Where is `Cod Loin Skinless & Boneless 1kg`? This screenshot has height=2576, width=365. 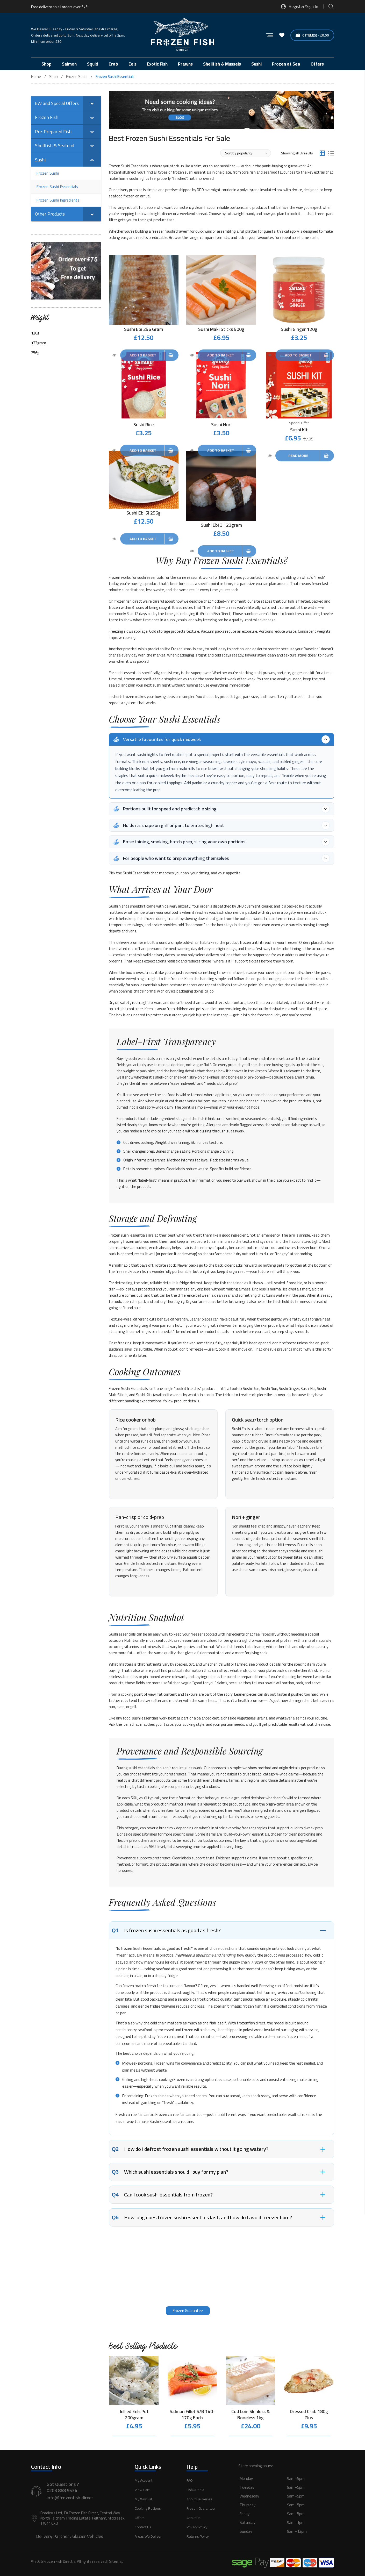 Cod Loin Skinless & Boneless 1kg is located at coordinates (250, 2414).